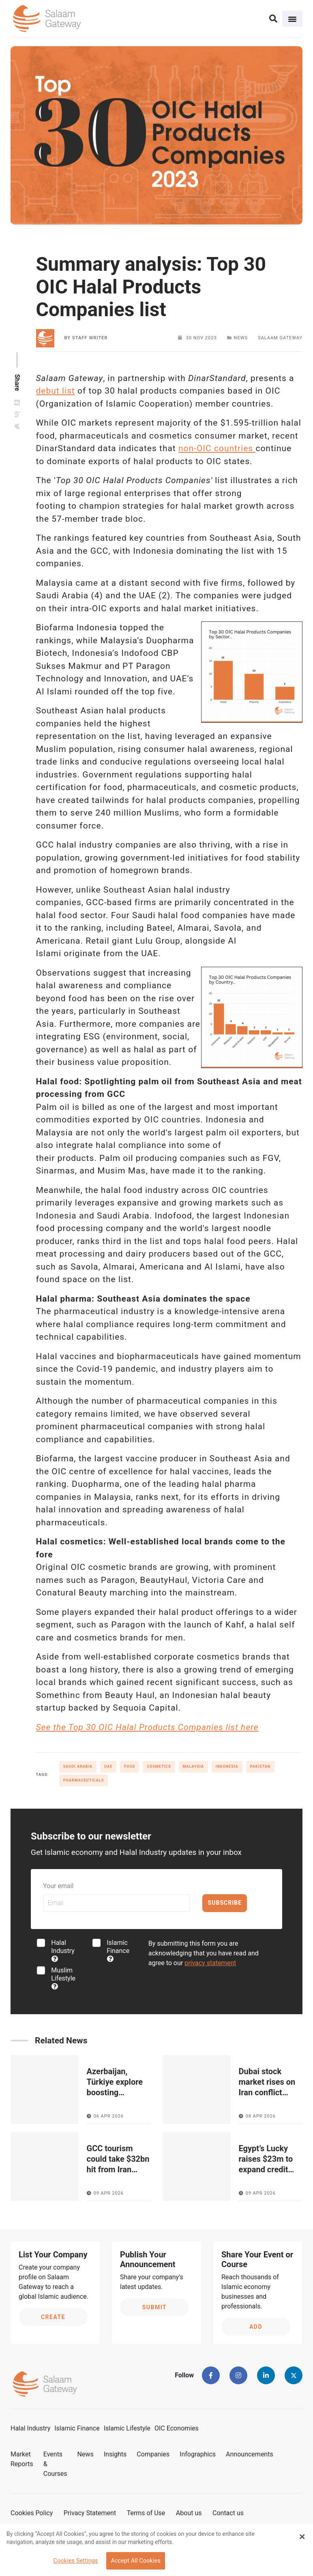 This screenshot has height=2576, width=313. What do you see at coordinates (115, 2454) in the screenshot?
I see `Insights` at bounding box center [115, 2454].